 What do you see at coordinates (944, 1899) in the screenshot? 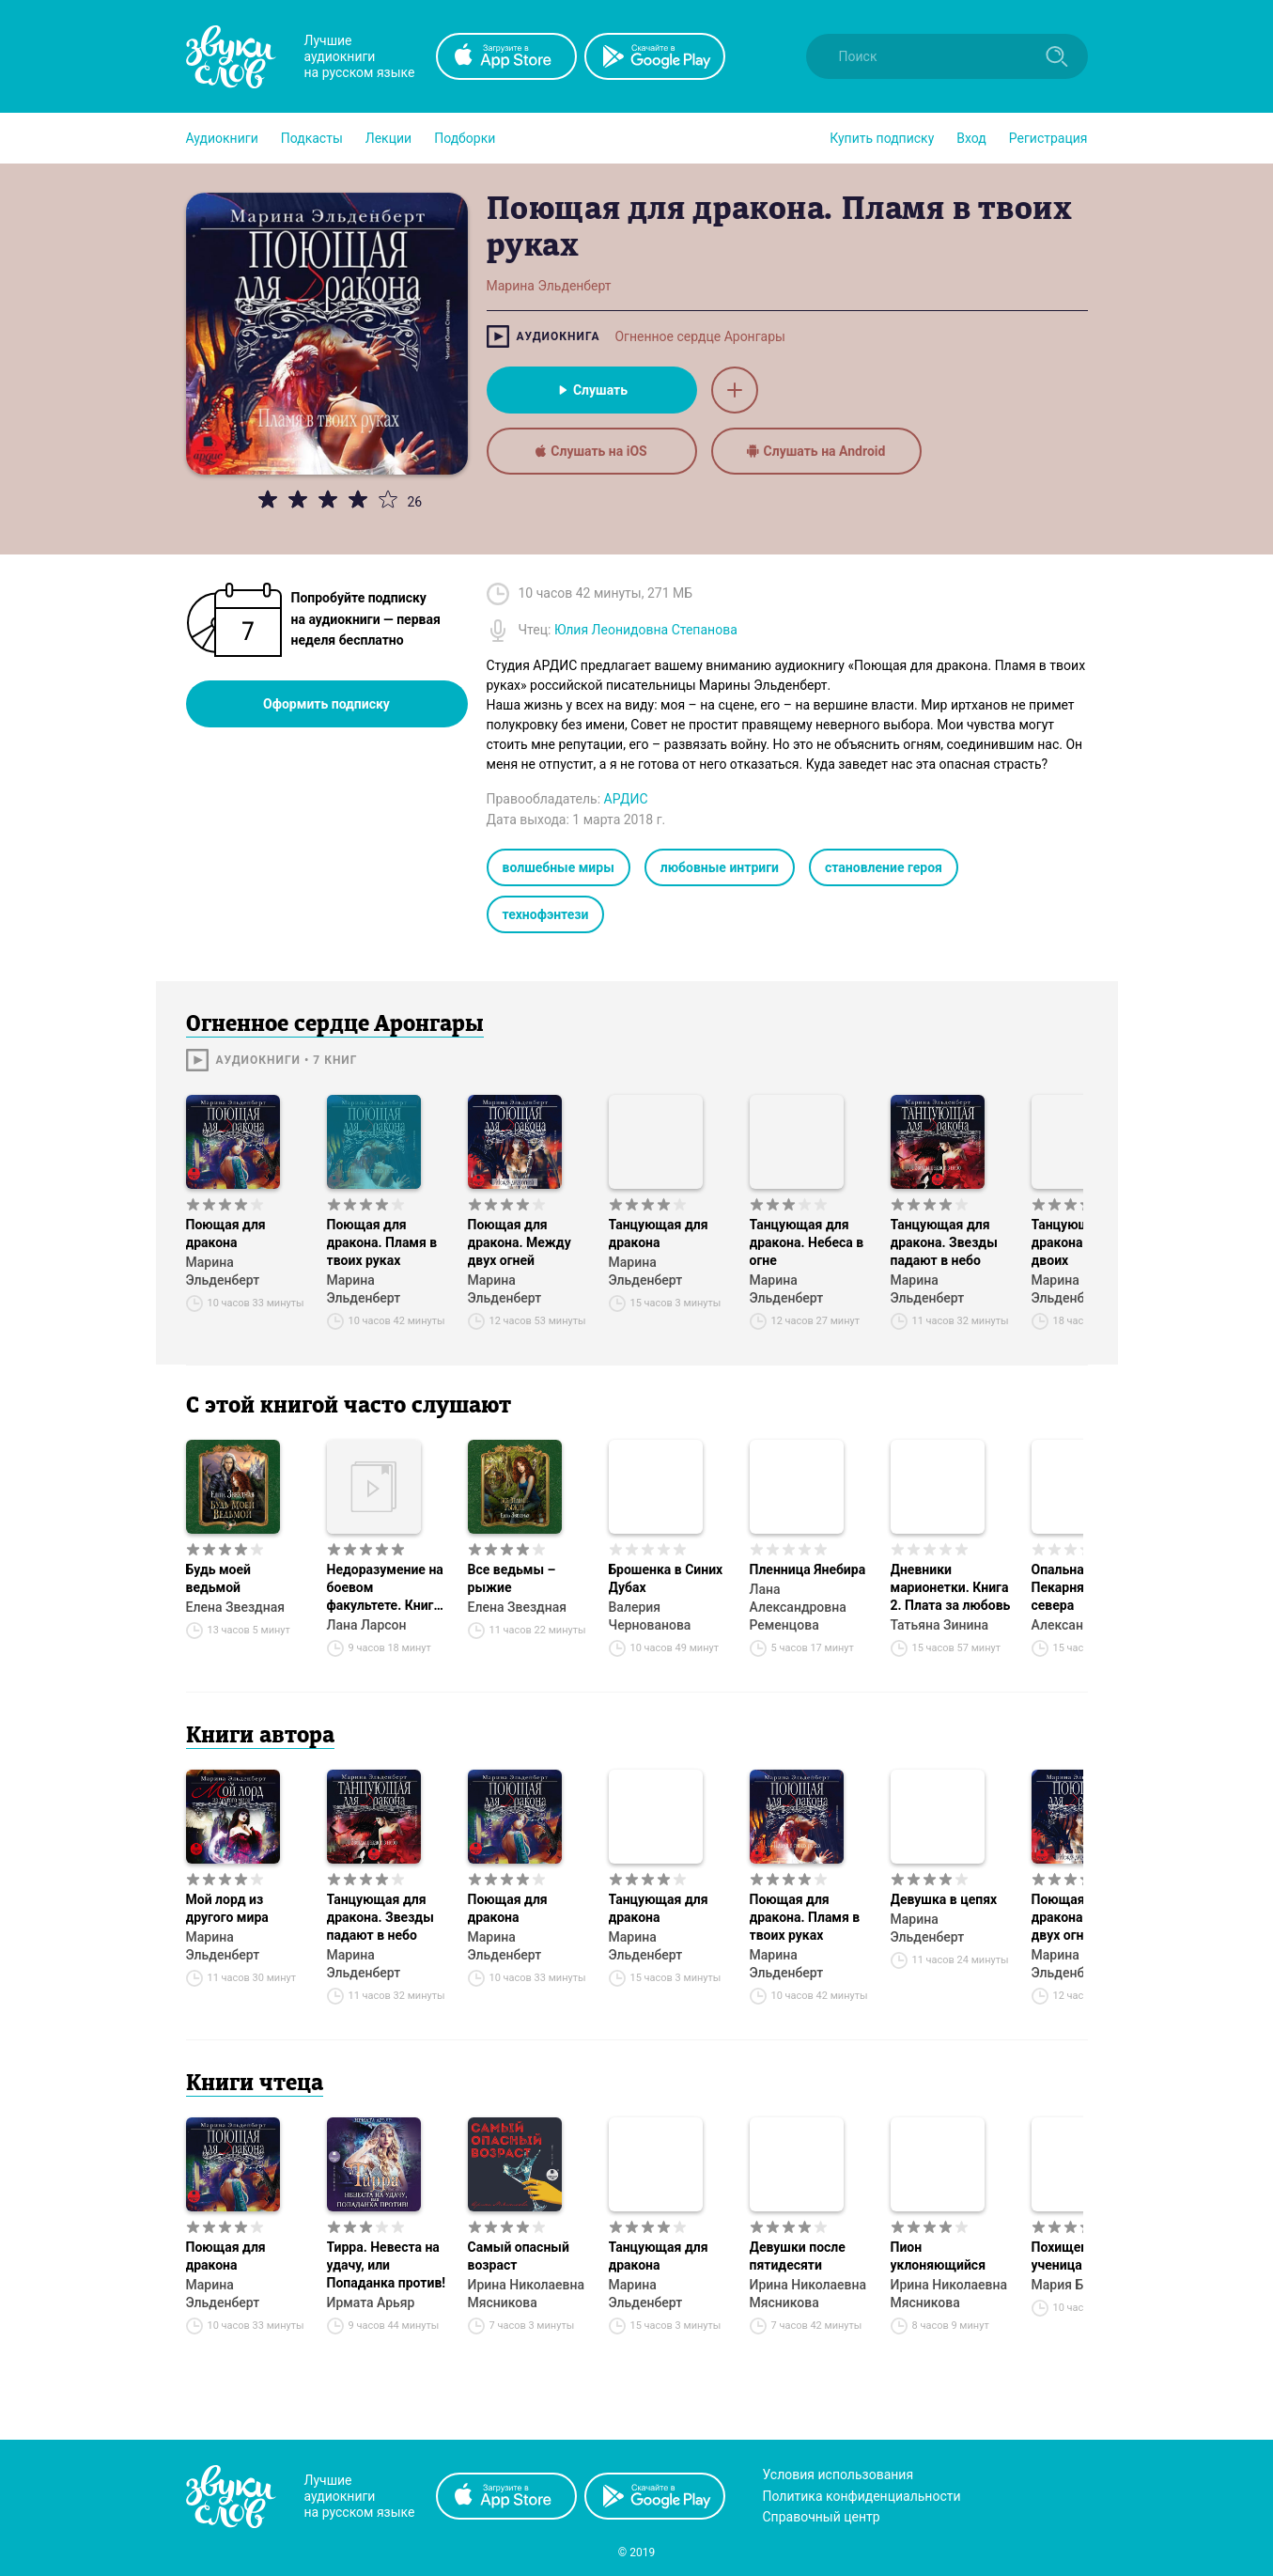
I see `Девушка в цепях` at bounding box center [944, 1899].